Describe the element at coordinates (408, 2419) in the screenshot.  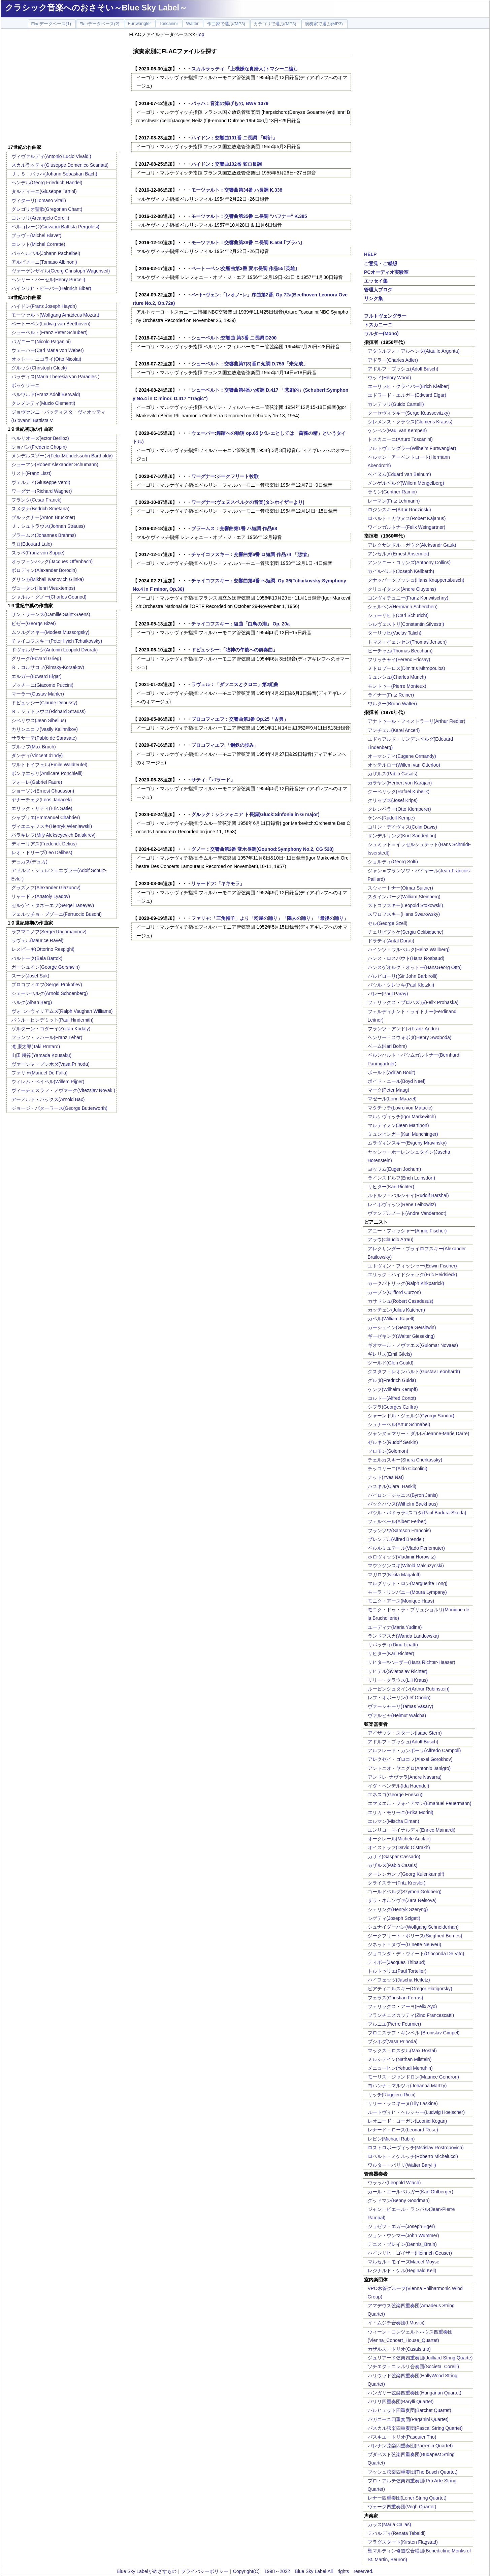
I see `パガニーニ四重奏団(Paganini Quartet)` at that location.